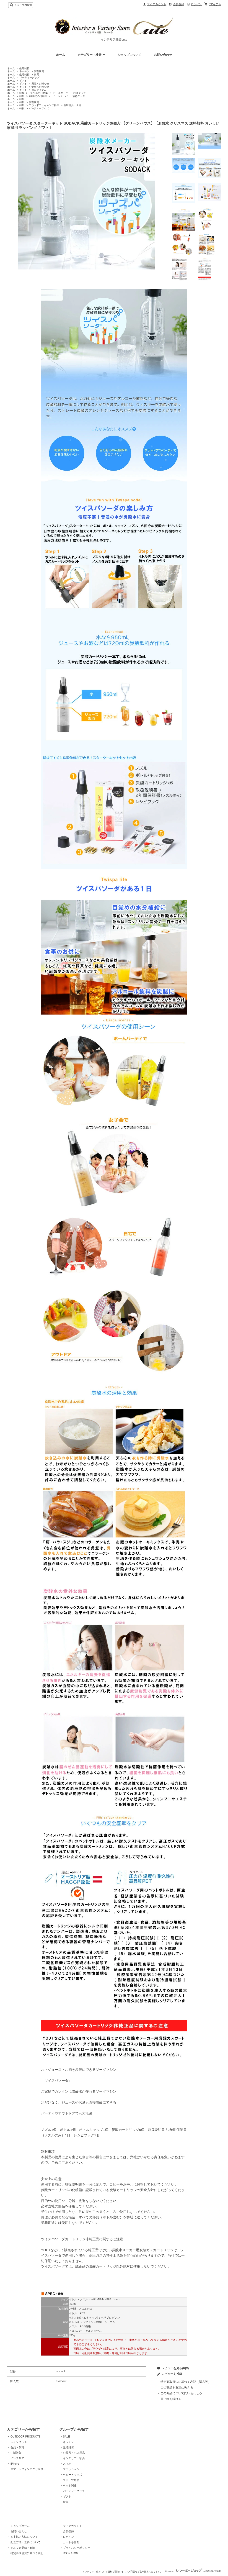  I want to click on マイアカウント, so click(156, 4).